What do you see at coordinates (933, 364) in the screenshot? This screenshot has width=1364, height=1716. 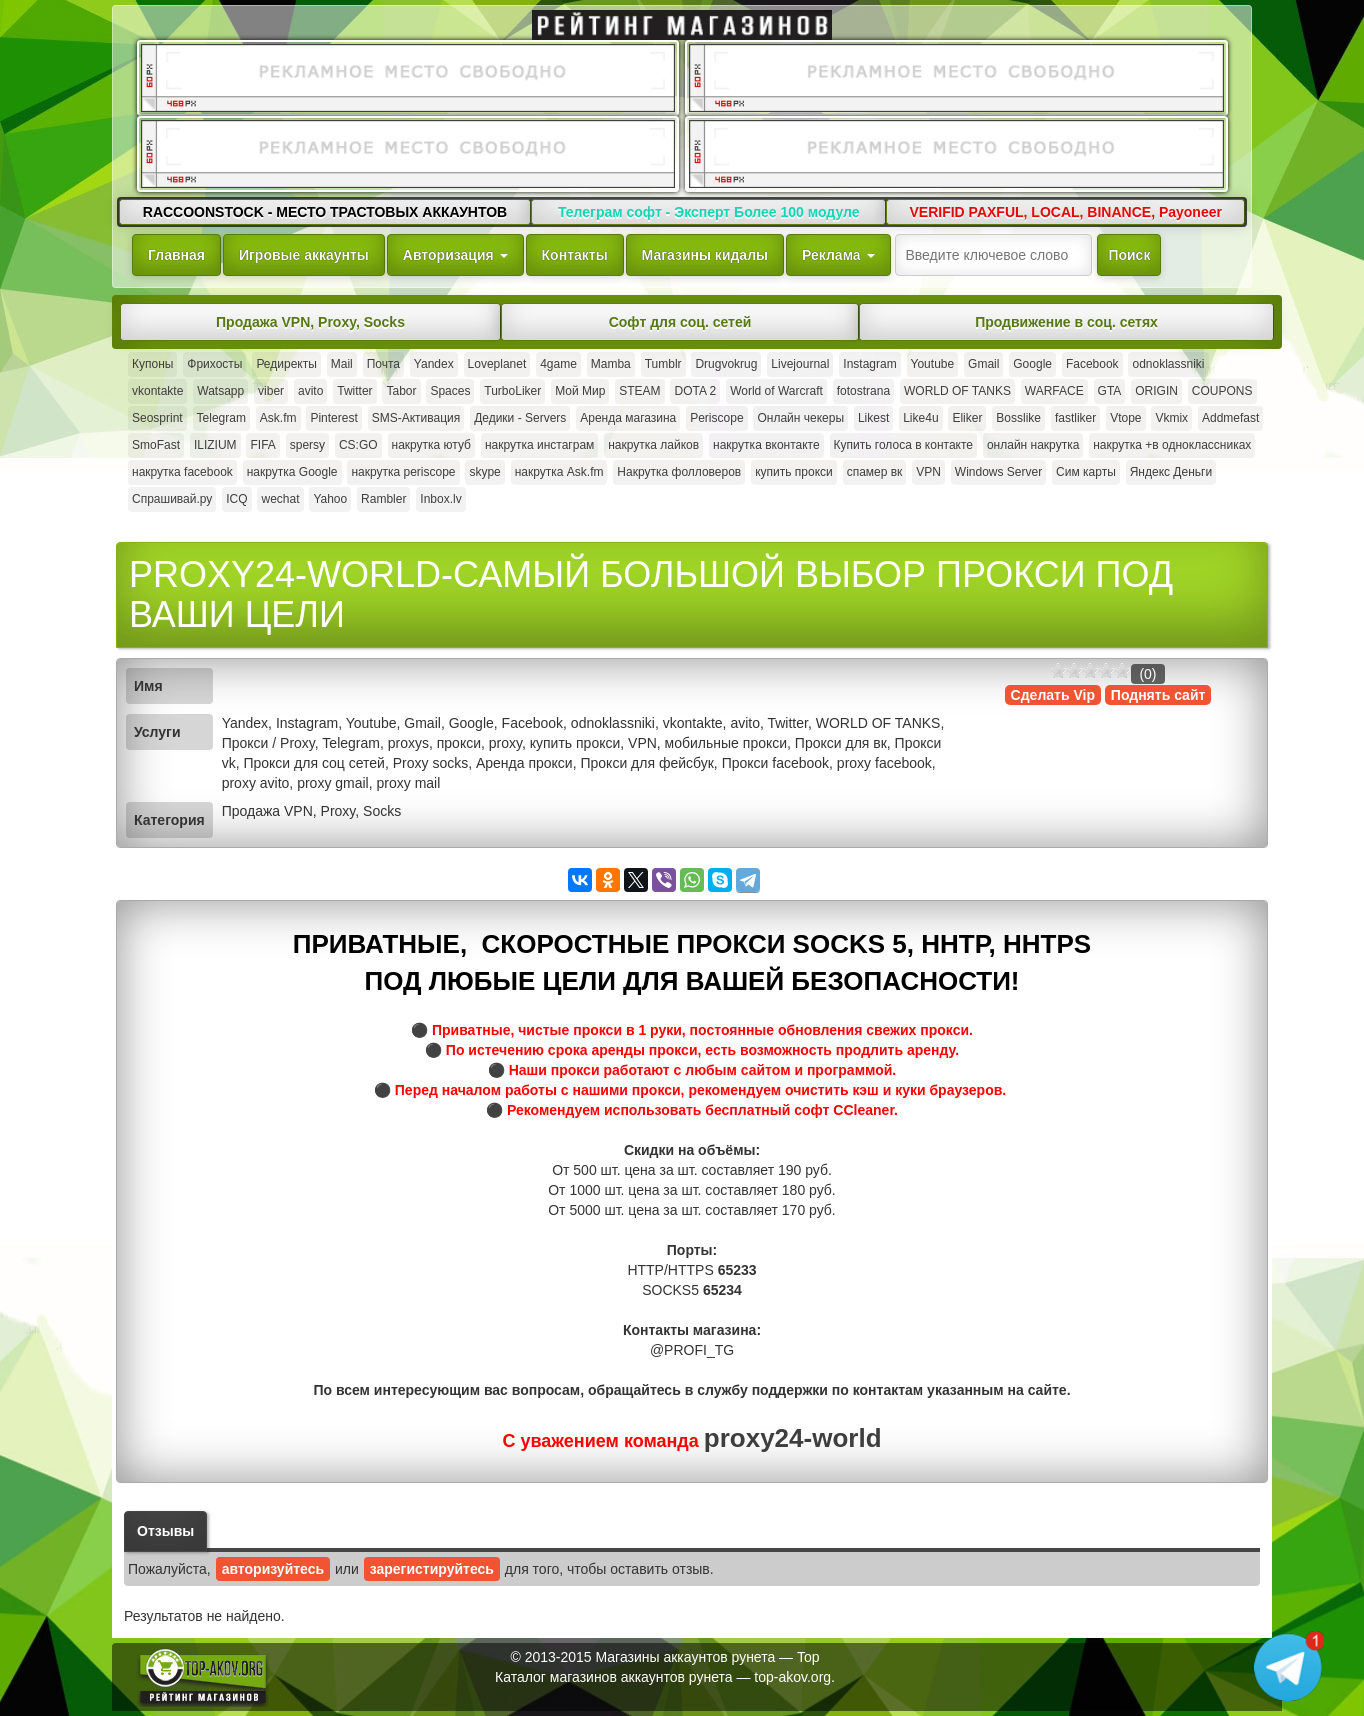 I see `Youtube` at bounding box center [933, 364].